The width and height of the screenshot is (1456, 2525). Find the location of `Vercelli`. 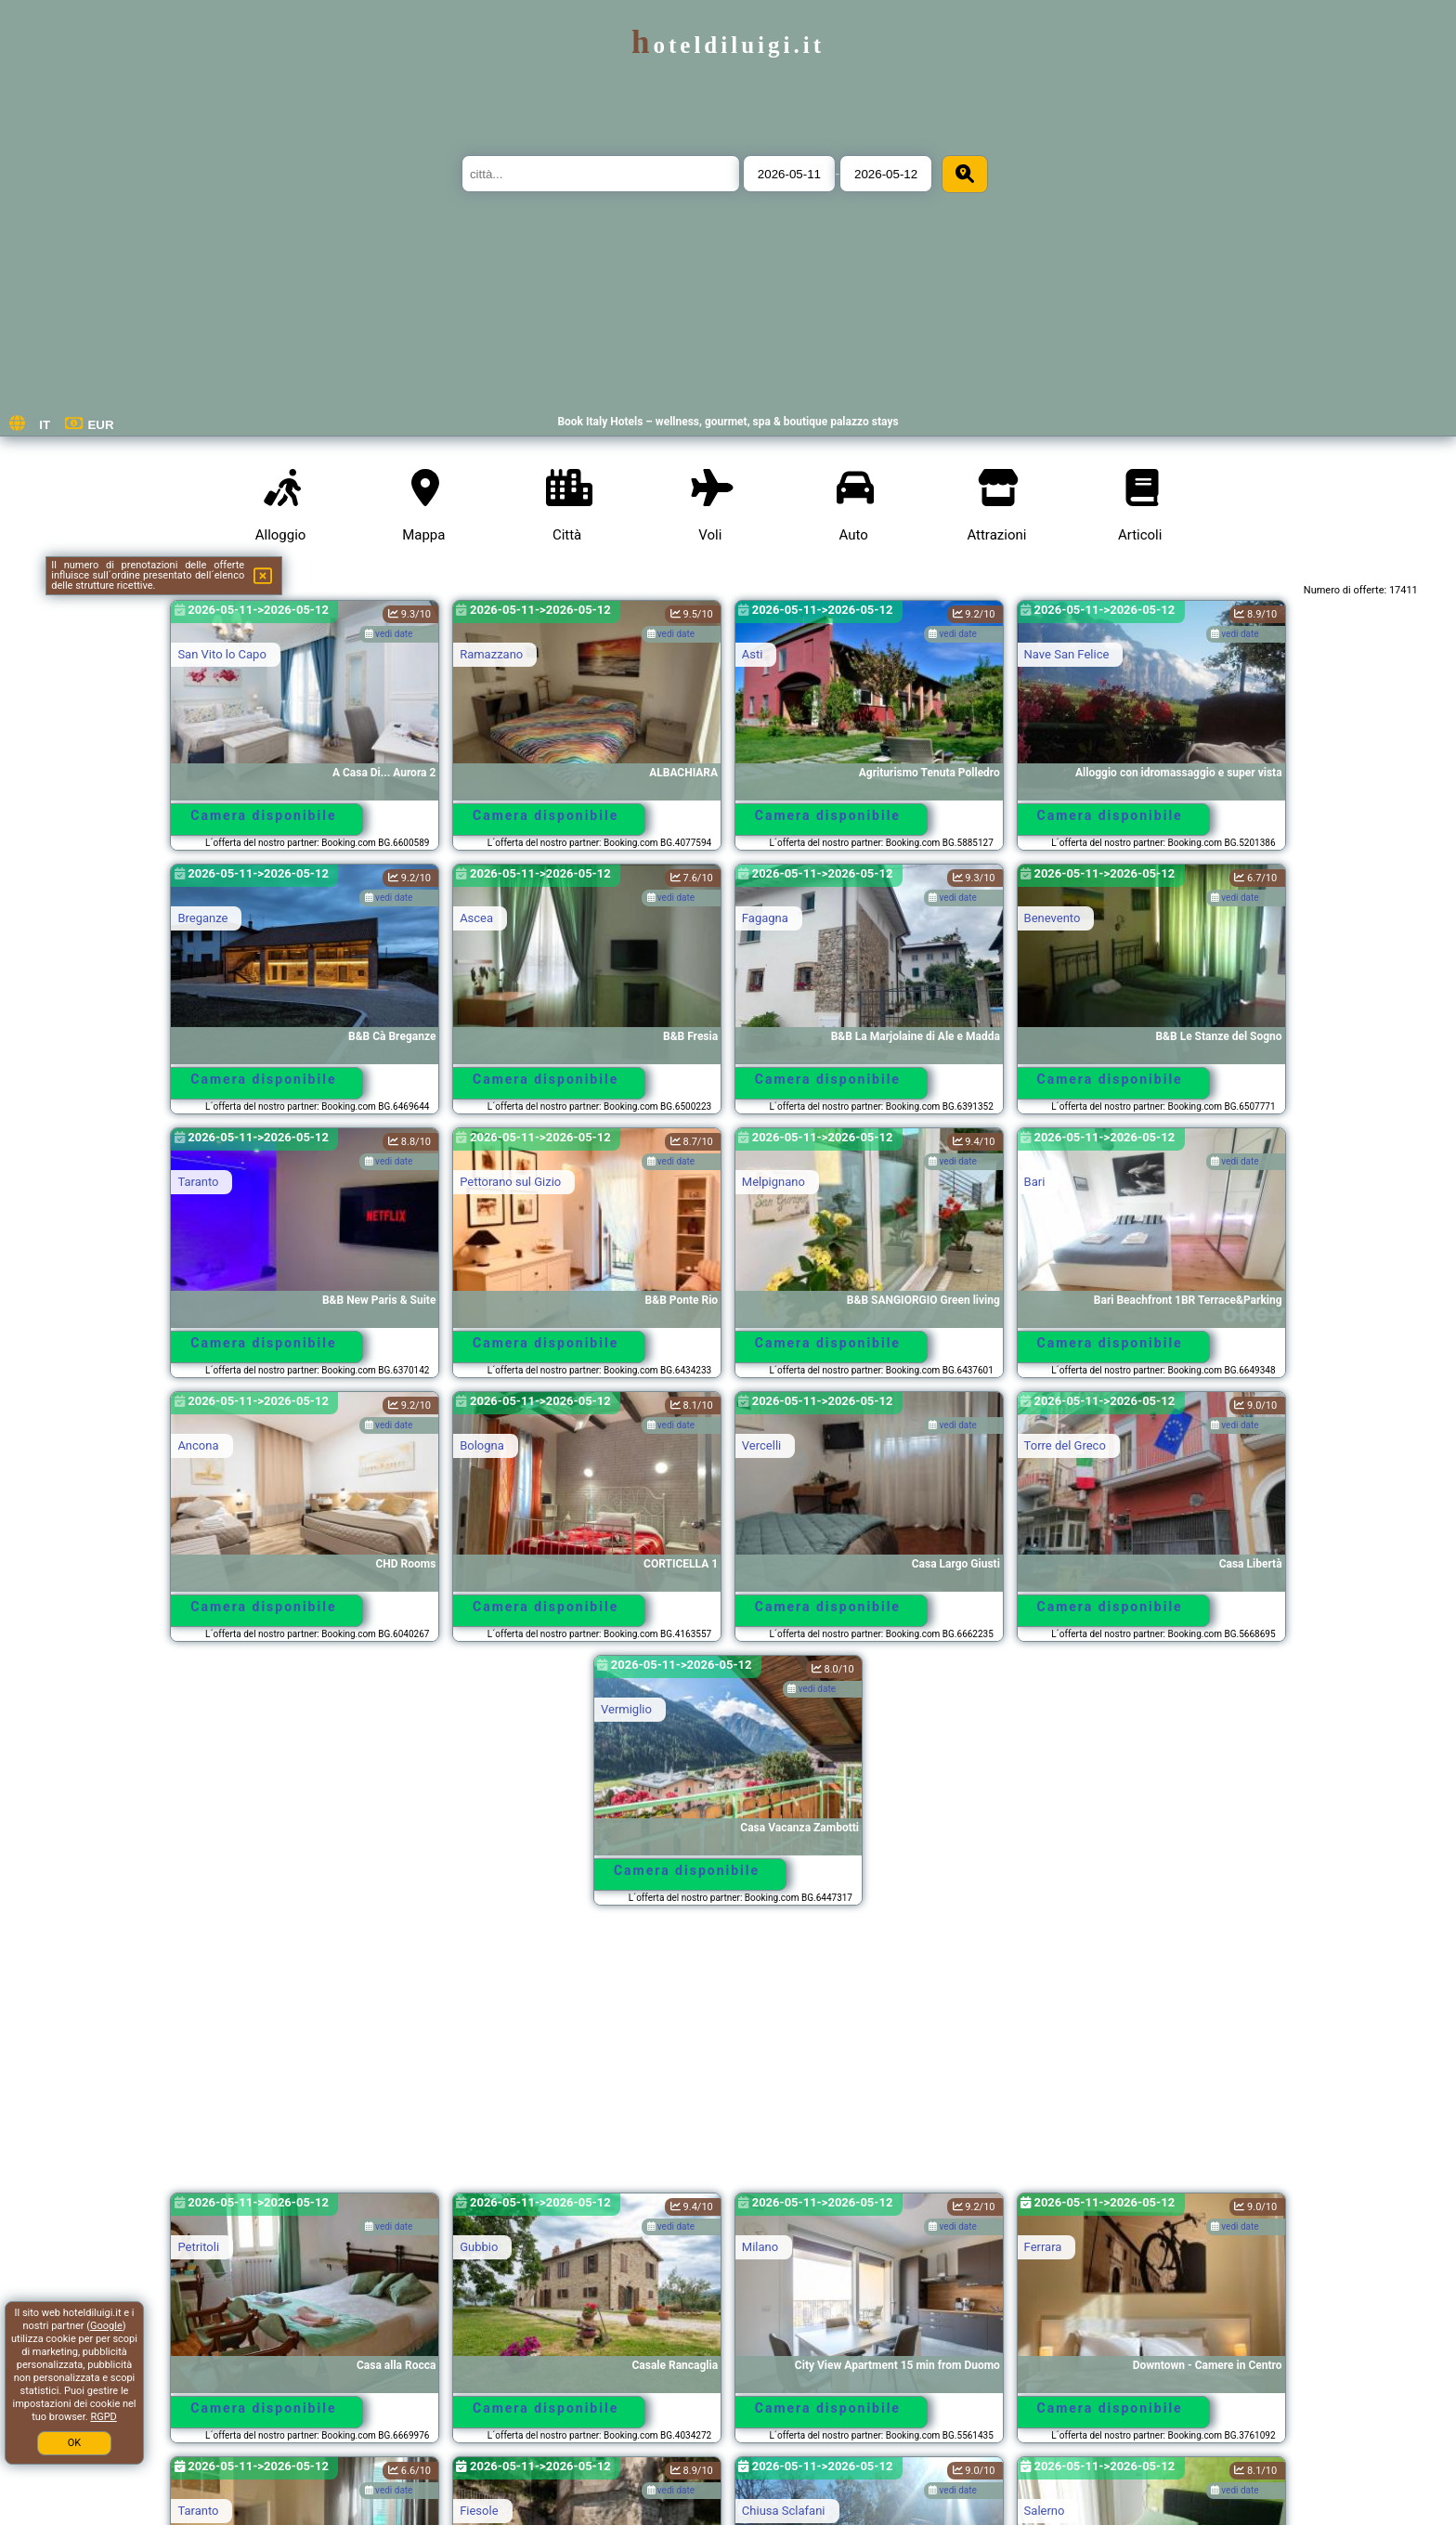

Vercelli is located at coordinates (761, 1445).